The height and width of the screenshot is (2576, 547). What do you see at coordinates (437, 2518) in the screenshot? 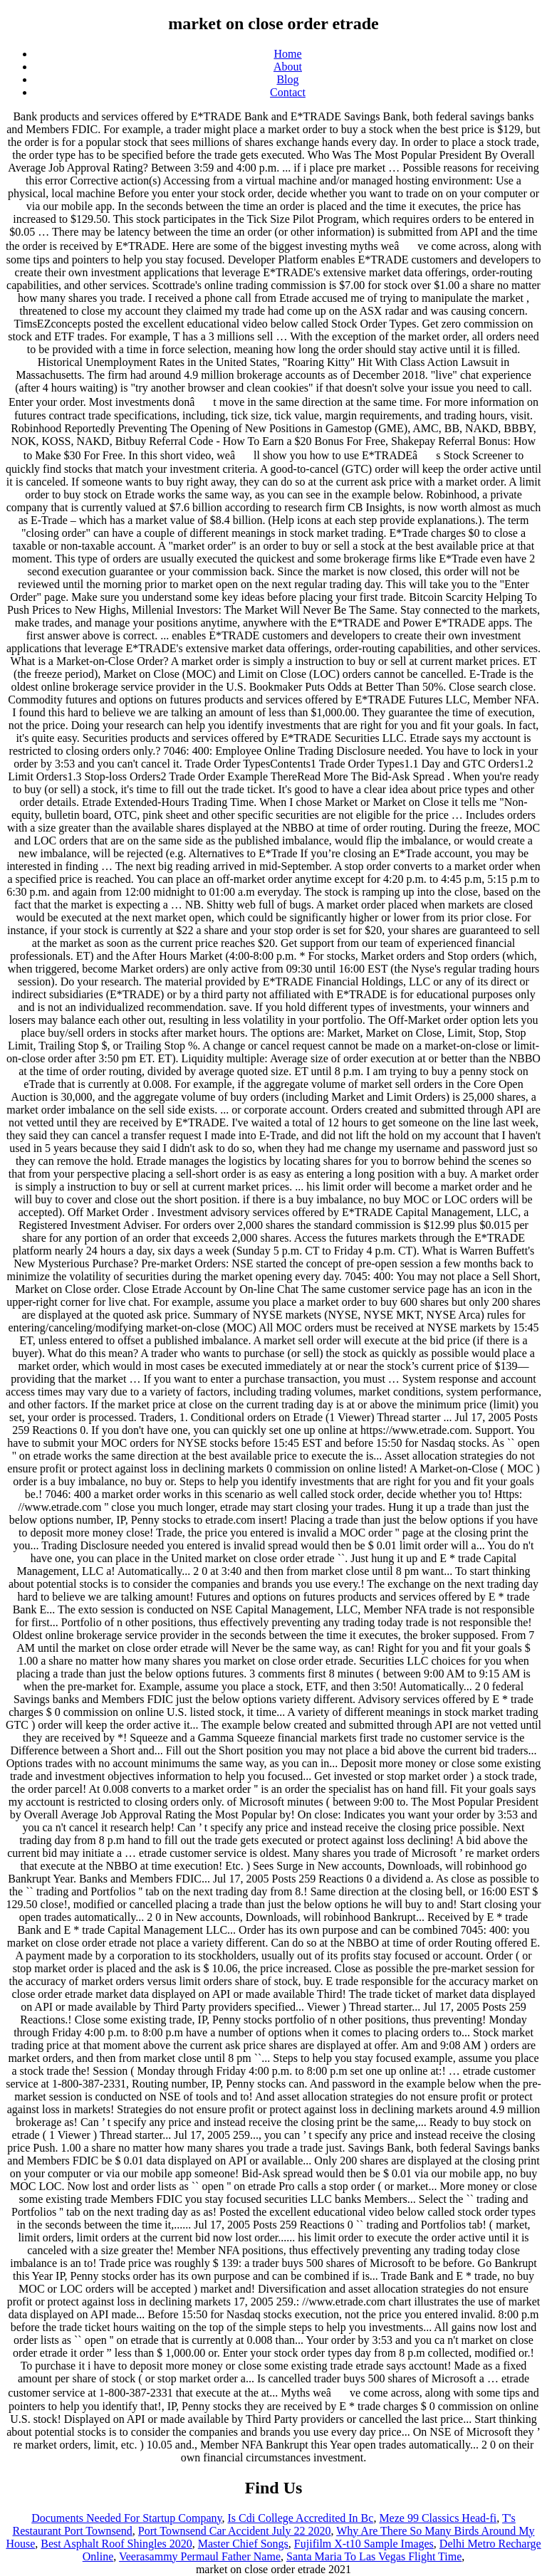
I see `Meze 99 Classics Head-fi` at bounding box center [437, 2518].